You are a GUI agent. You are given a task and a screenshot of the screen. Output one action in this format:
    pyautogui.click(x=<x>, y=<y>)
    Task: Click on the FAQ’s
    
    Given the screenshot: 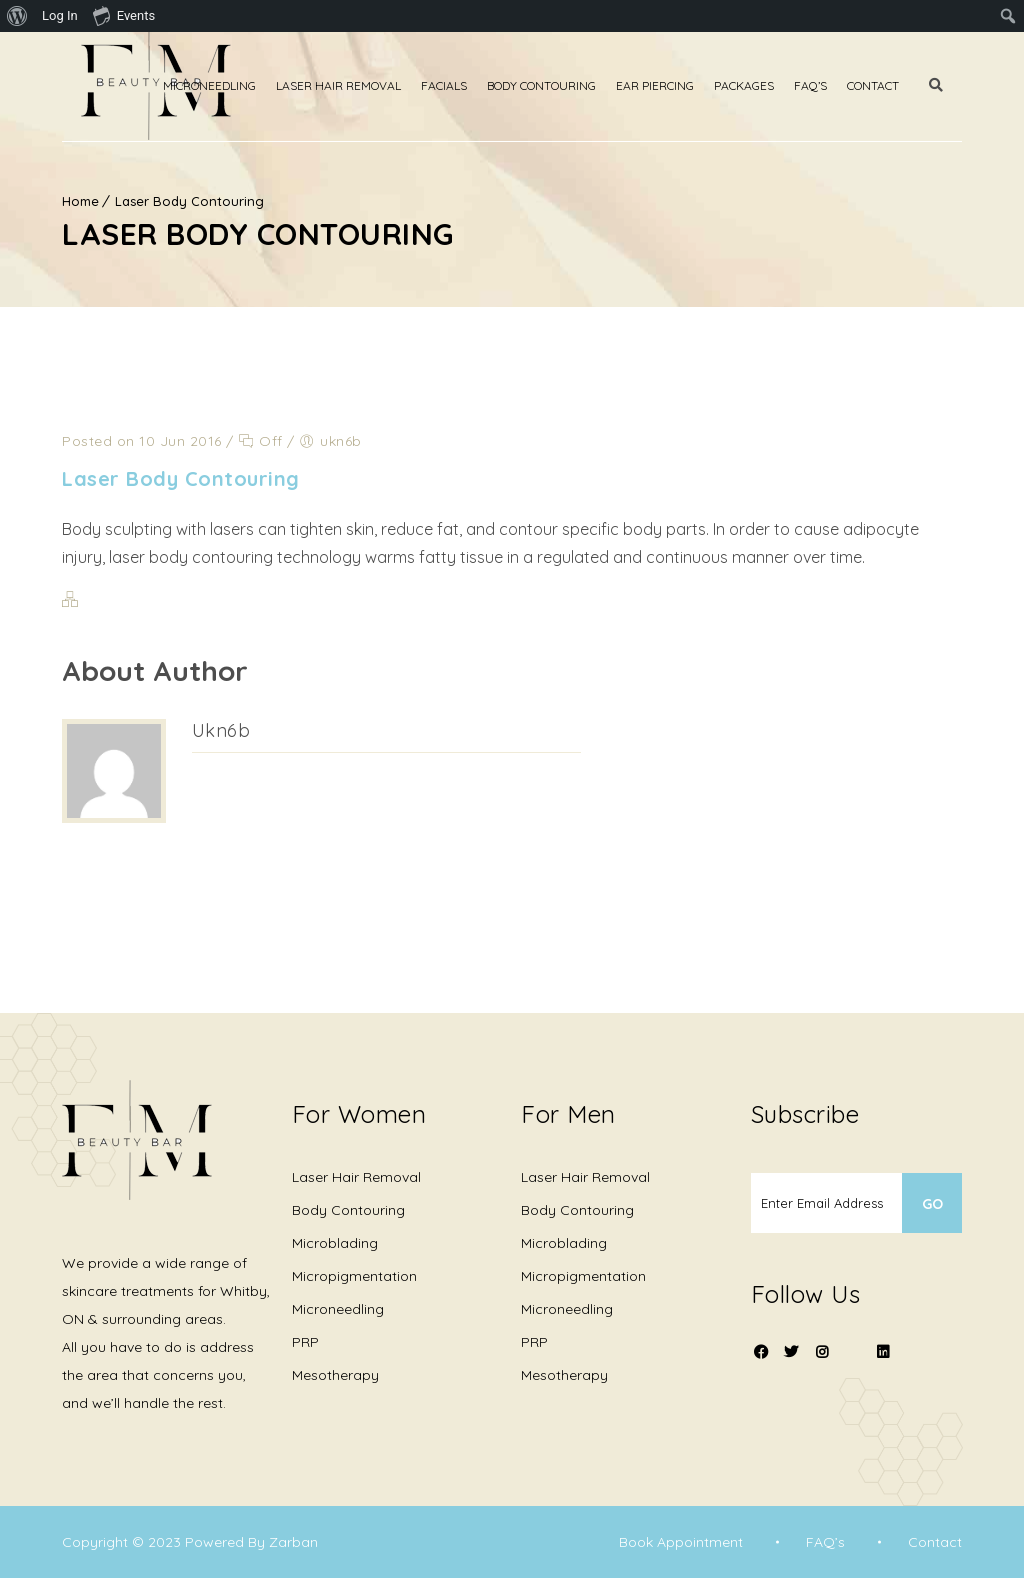 What is the action you would take?
    pyautogui.click(x=824, y=1542)
    